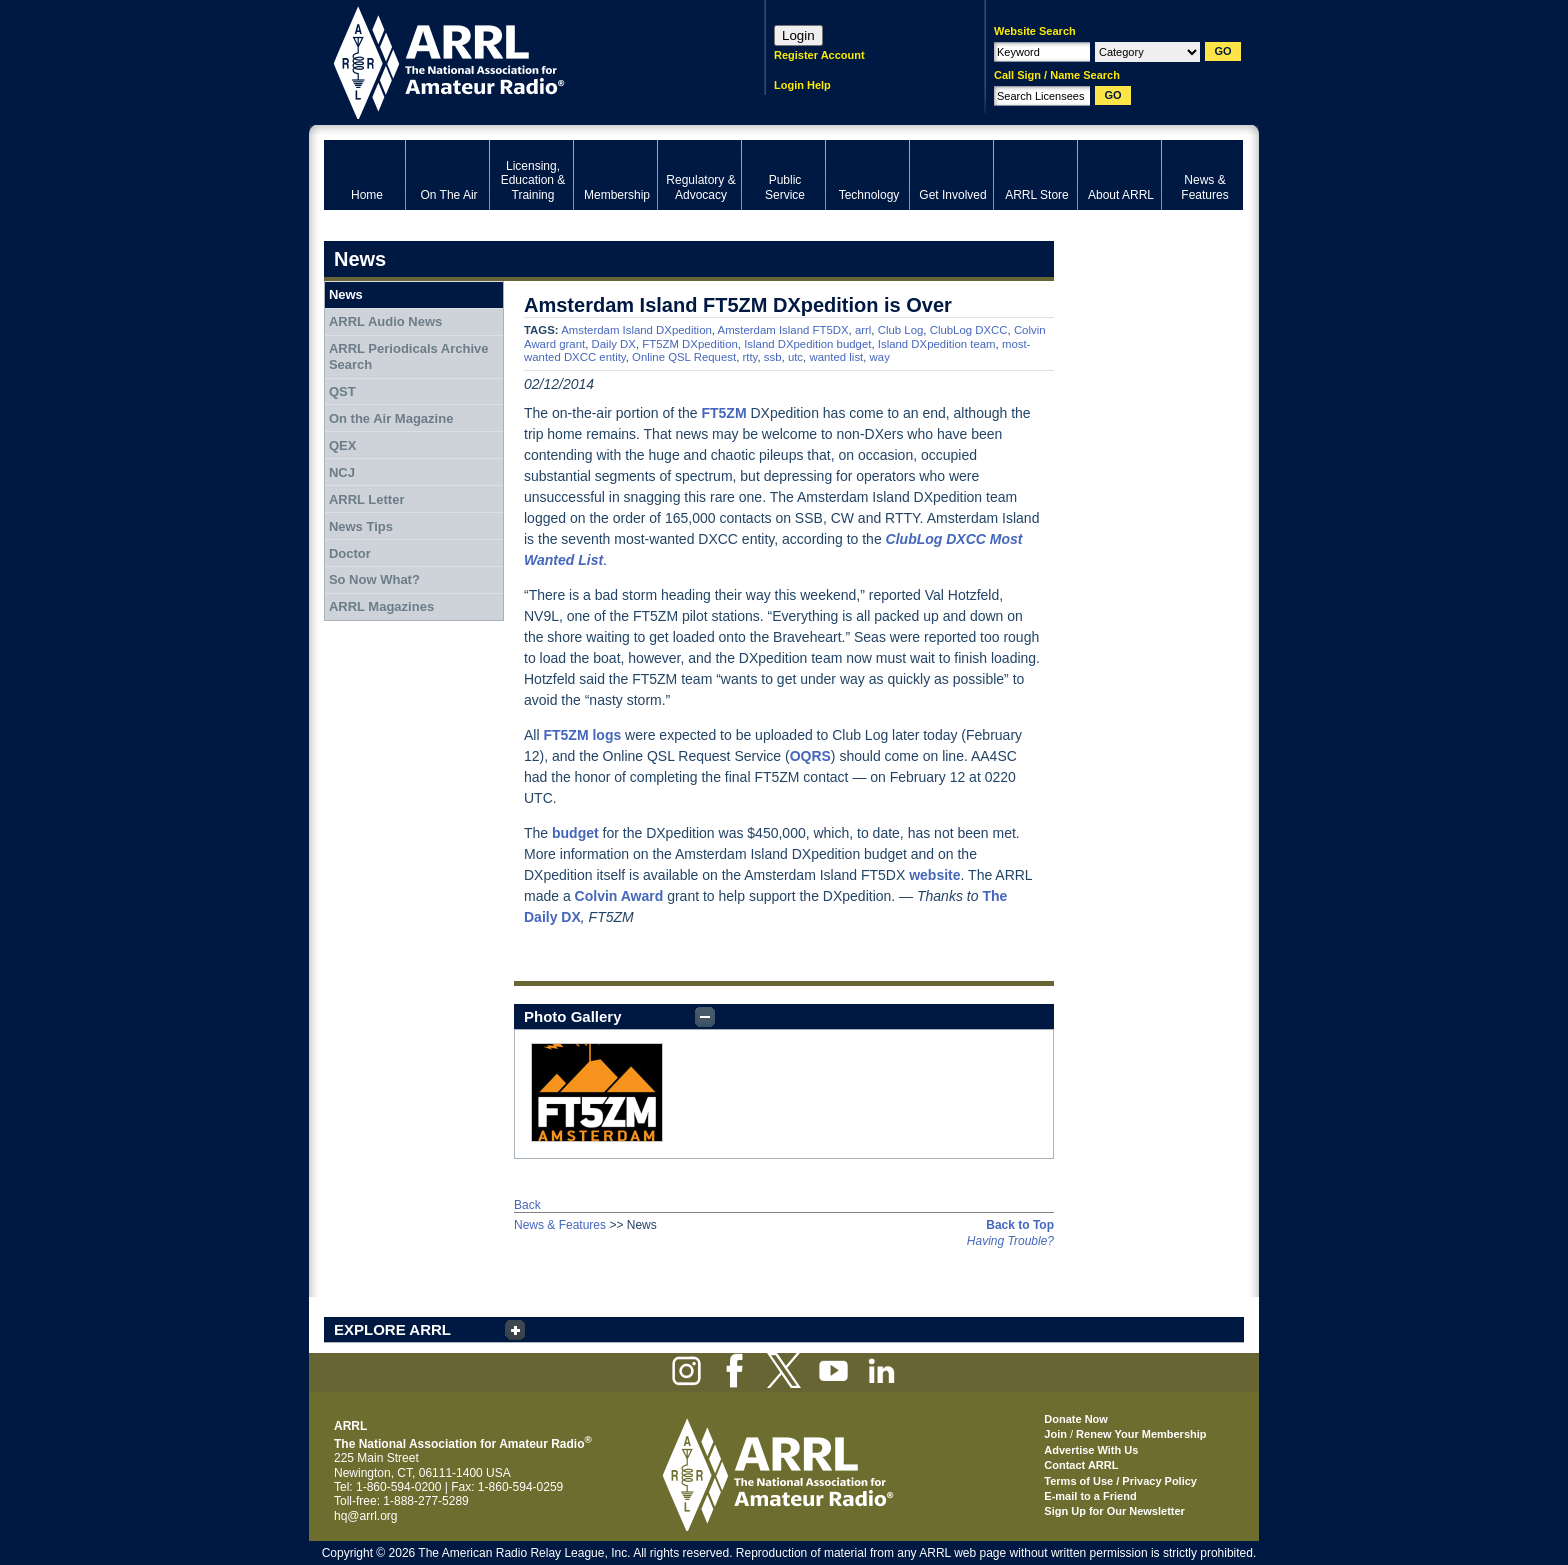  Describe the element at coordinates (1141, 1434) in the screenshot. I see `Renew Your Membership` at that location.